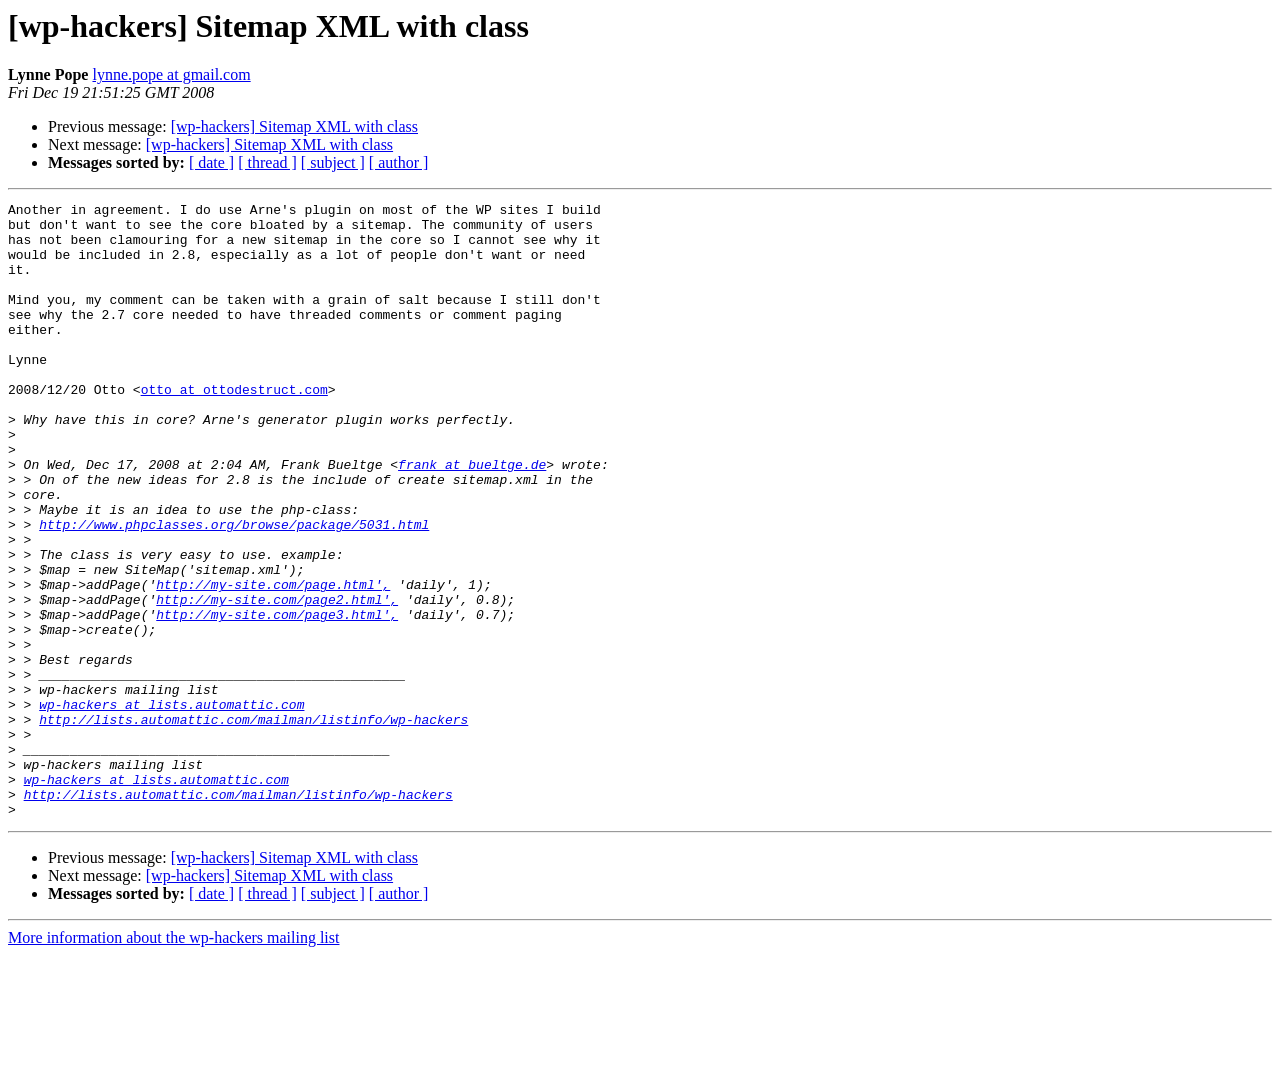  I want to click on http://my-site.com/page2.html',, so click(277, 680).